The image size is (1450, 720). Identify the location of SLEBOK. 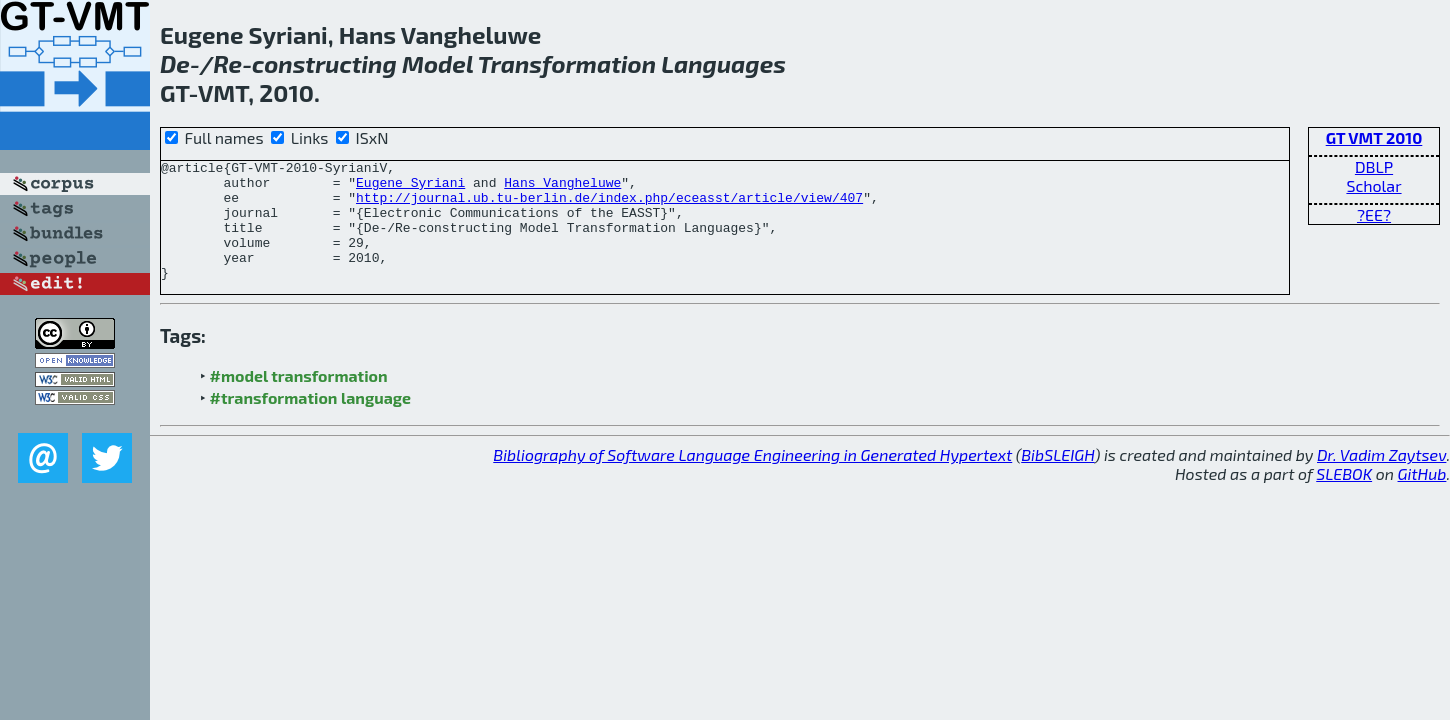
(1344, 497).